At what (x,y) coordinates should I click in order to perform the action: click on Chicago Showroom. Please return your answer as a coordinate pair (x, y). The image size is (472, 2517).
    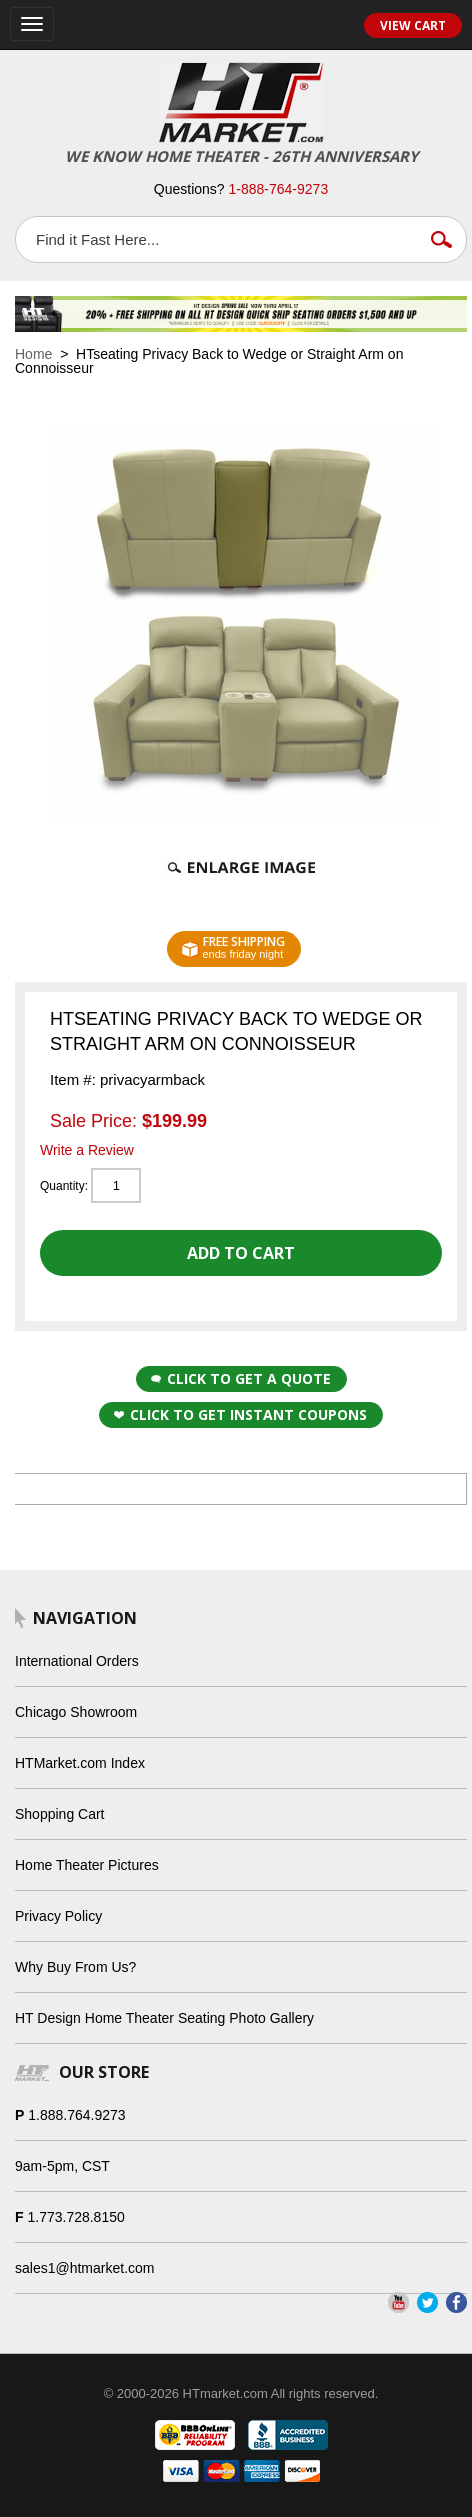
    Looking at the image, I should click on (76, 1712).